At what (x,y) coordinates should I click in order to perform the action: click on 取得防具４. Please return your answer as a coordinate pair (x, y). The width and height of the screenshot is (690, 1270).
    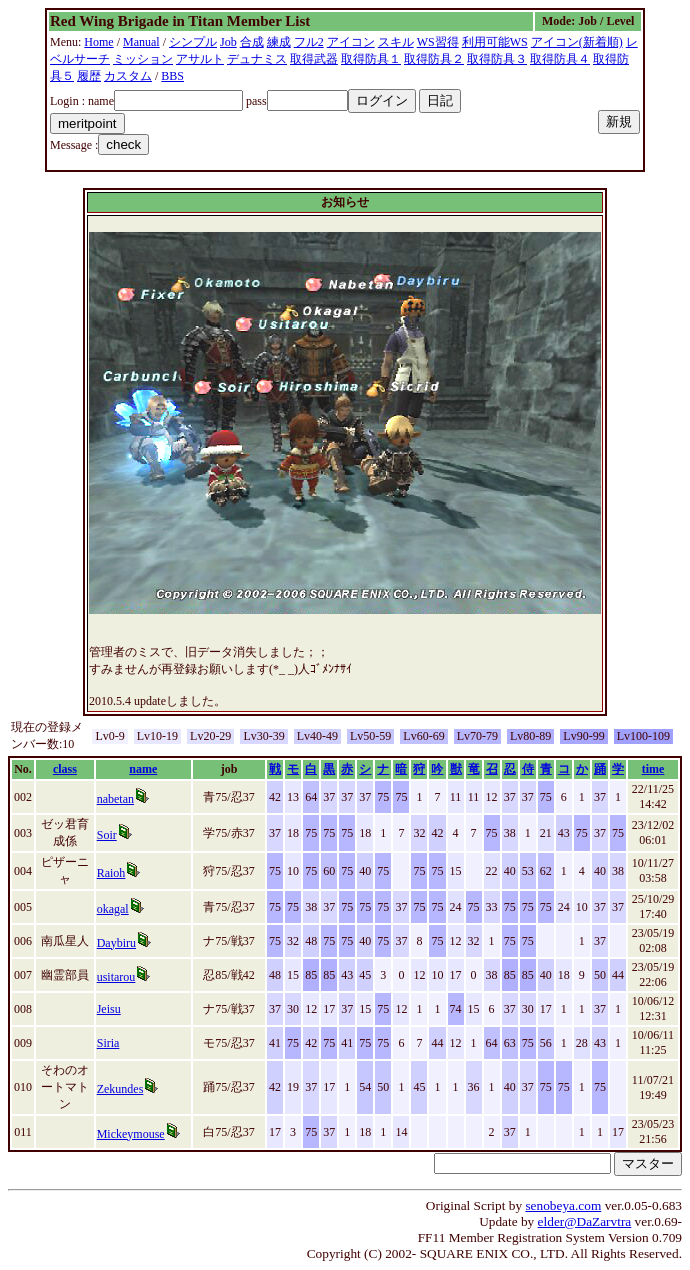
    Looking at the image, I should click on (560, 59).